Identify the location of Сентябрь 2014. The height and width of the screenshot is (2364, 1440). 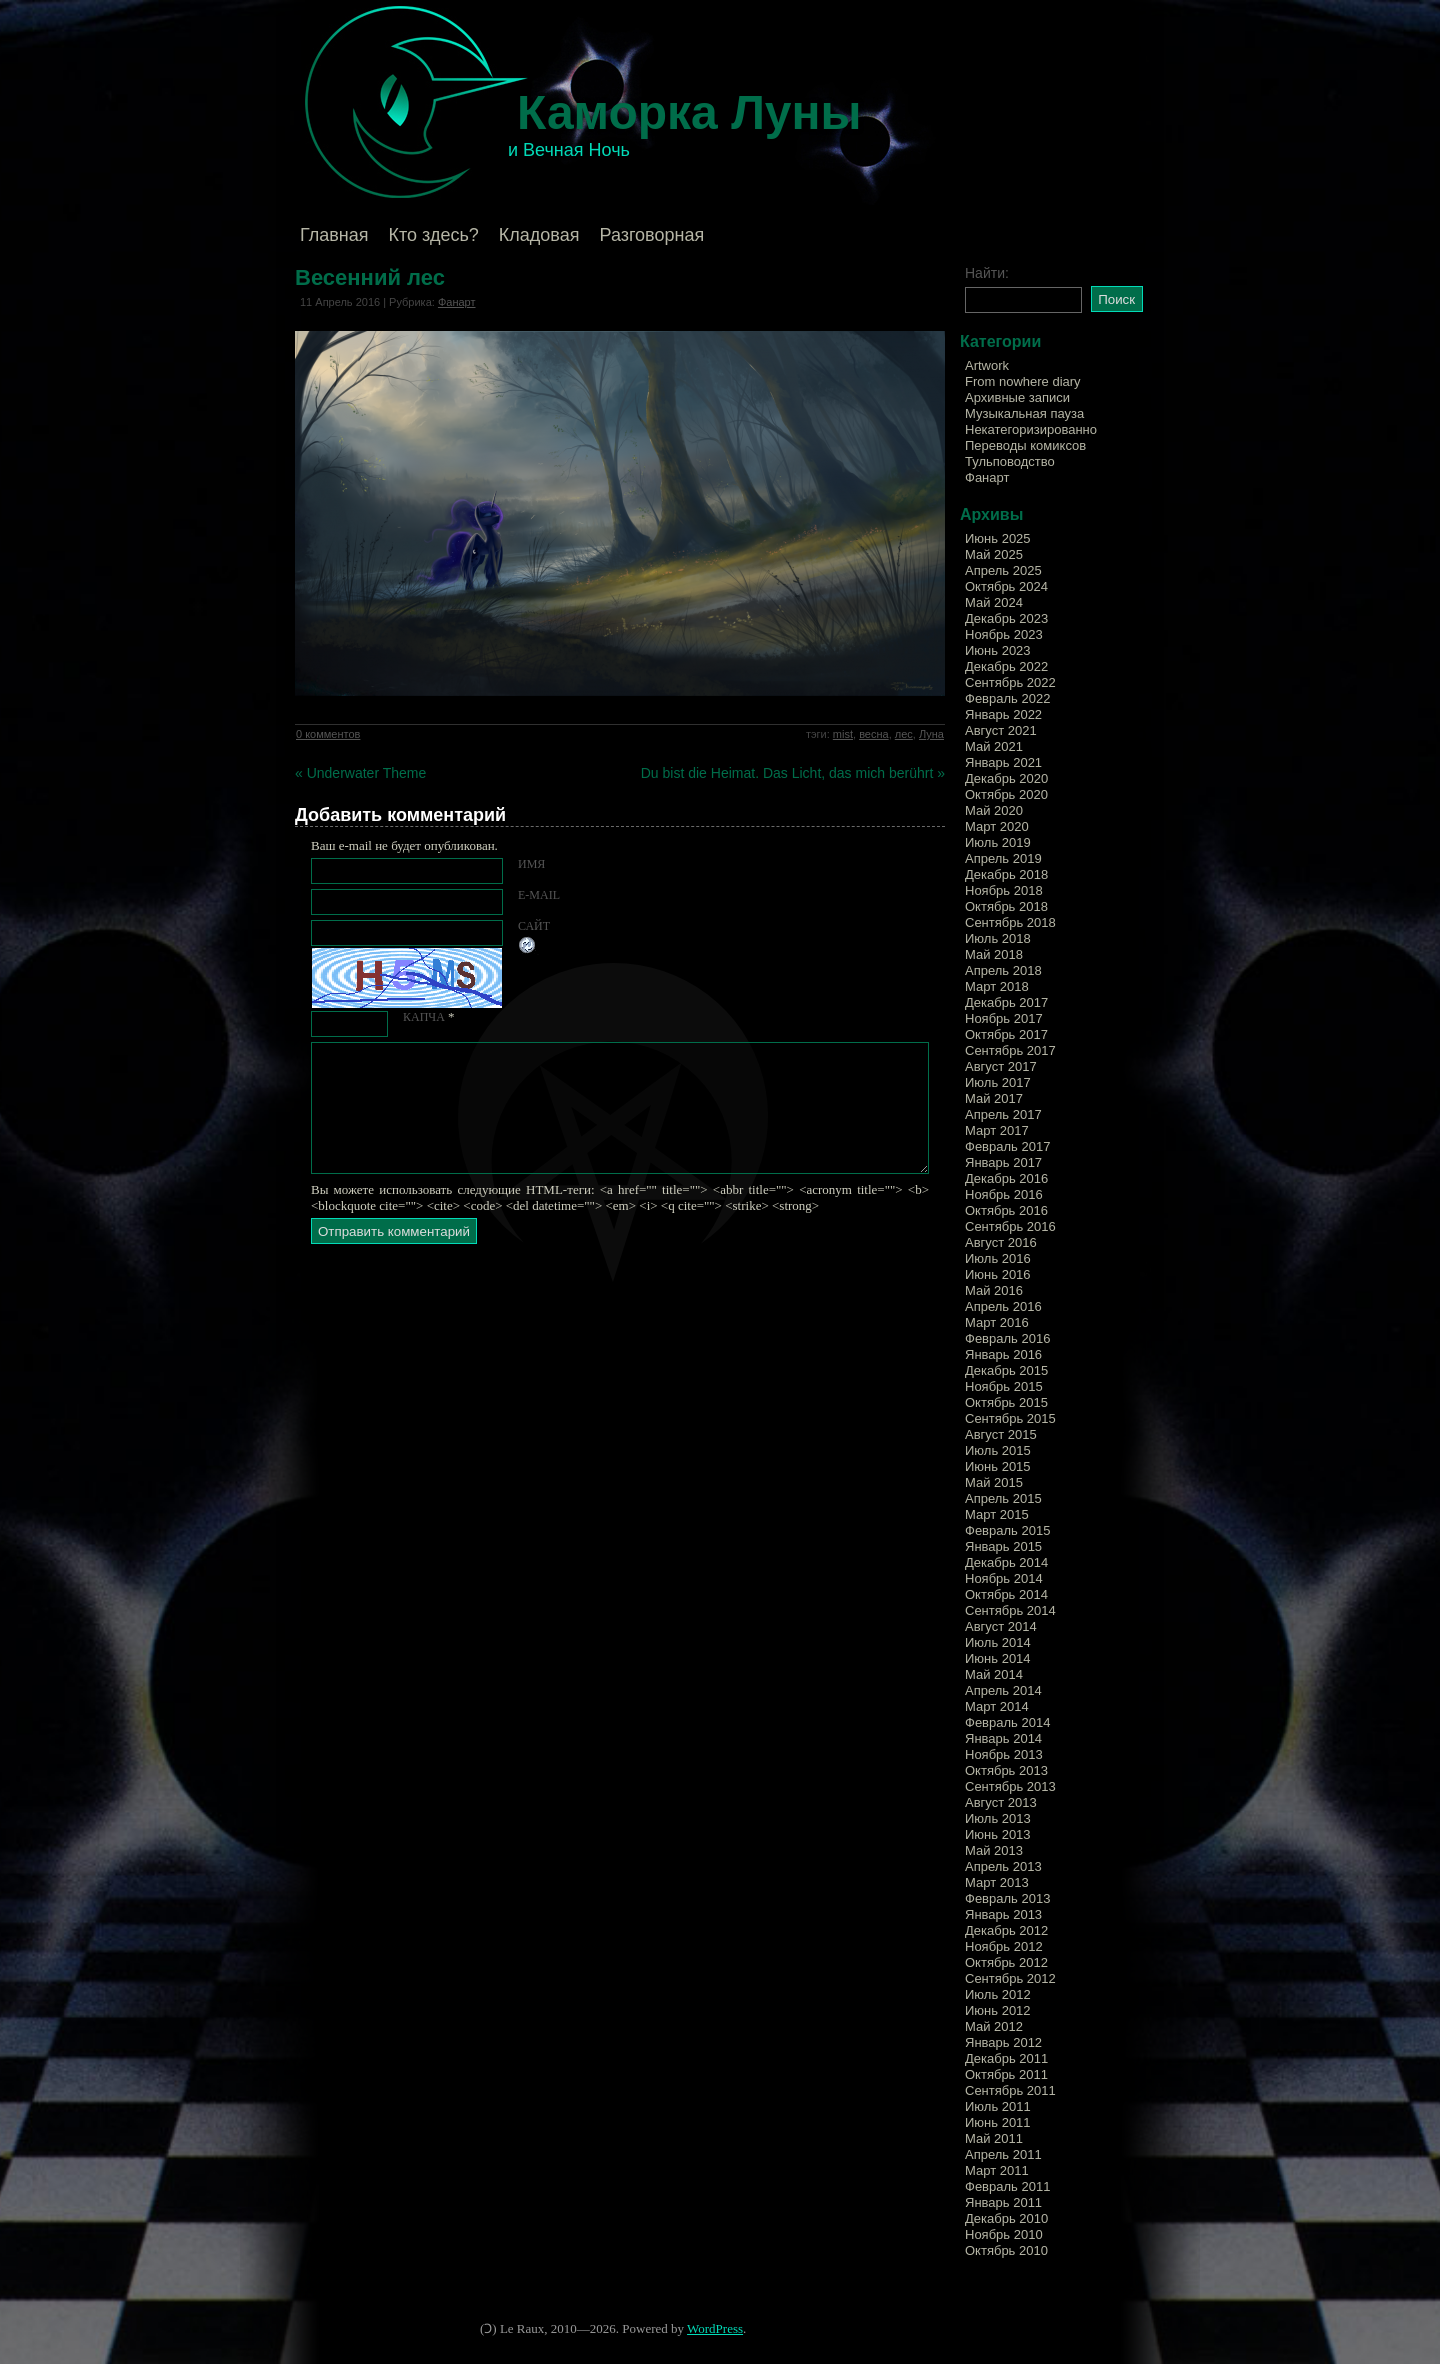
(1010, 1610).